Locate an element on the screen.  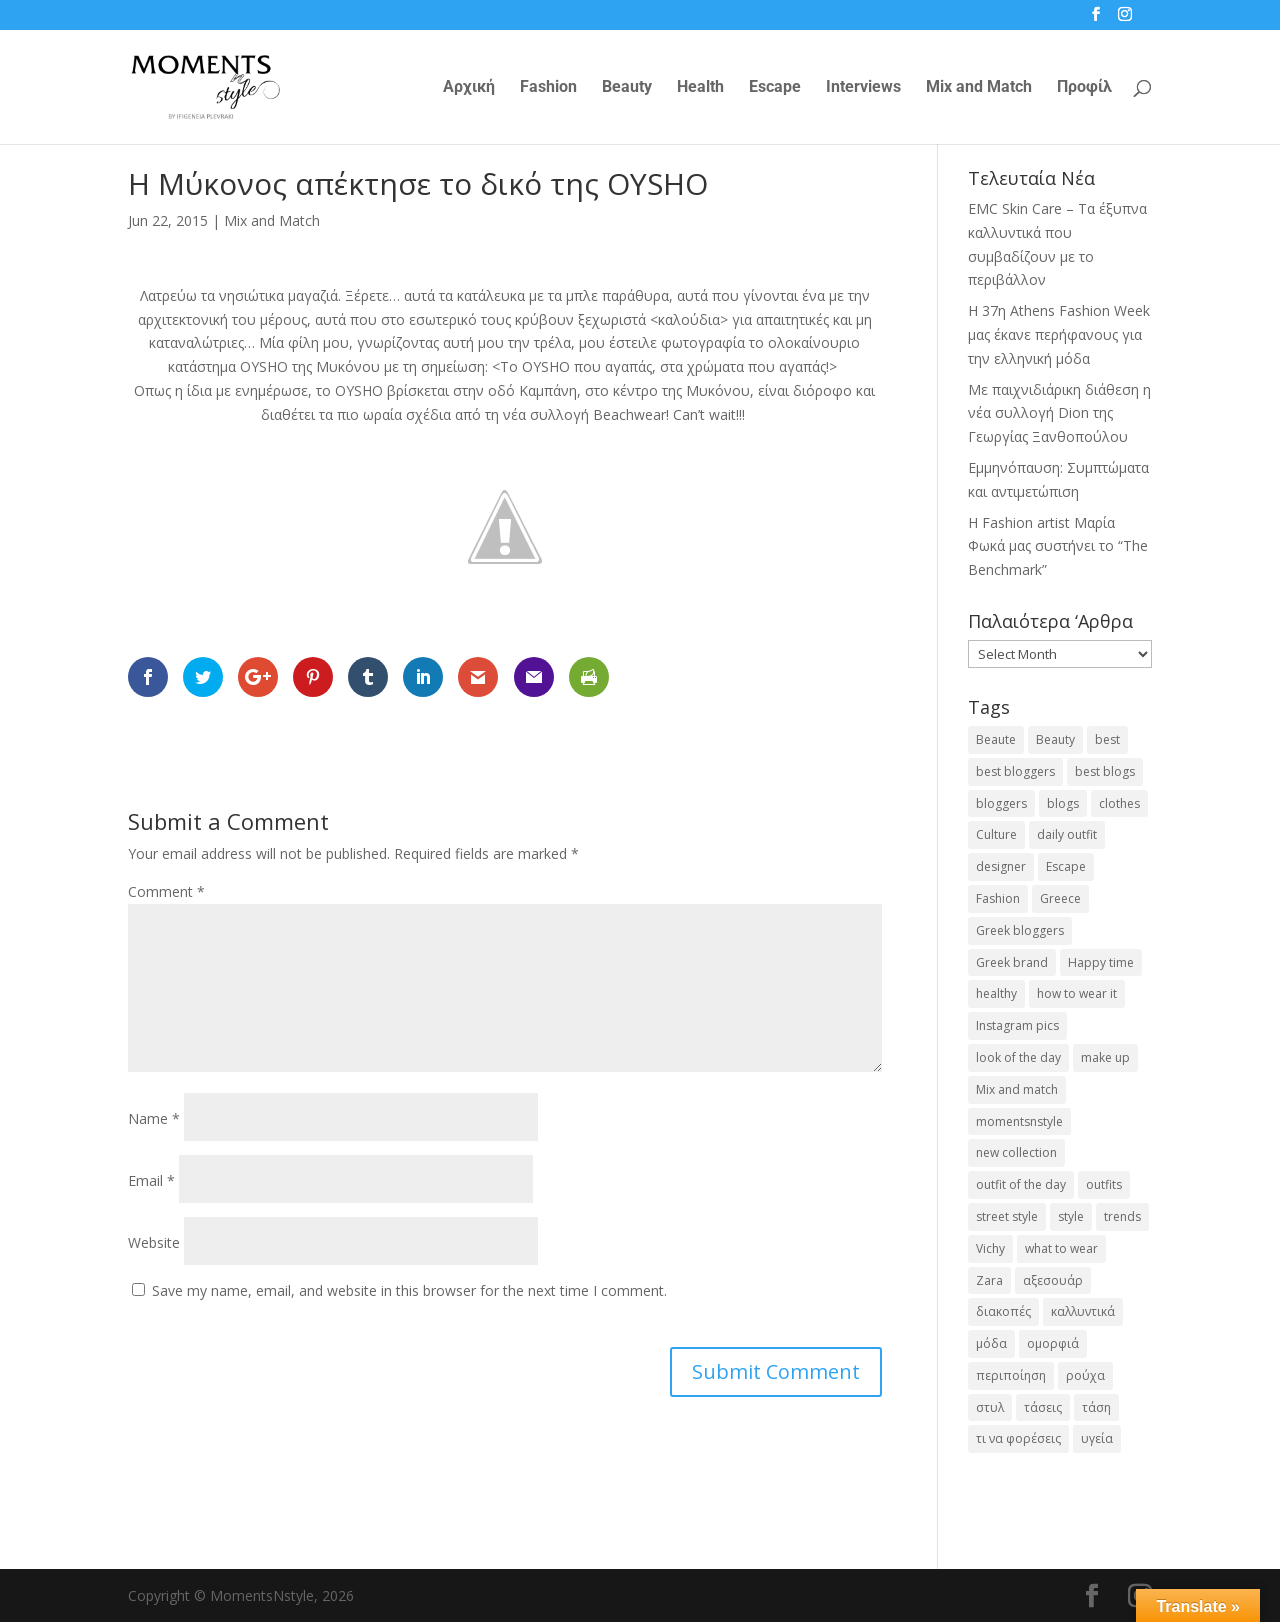
Name is located at coordinates (154, 1118).